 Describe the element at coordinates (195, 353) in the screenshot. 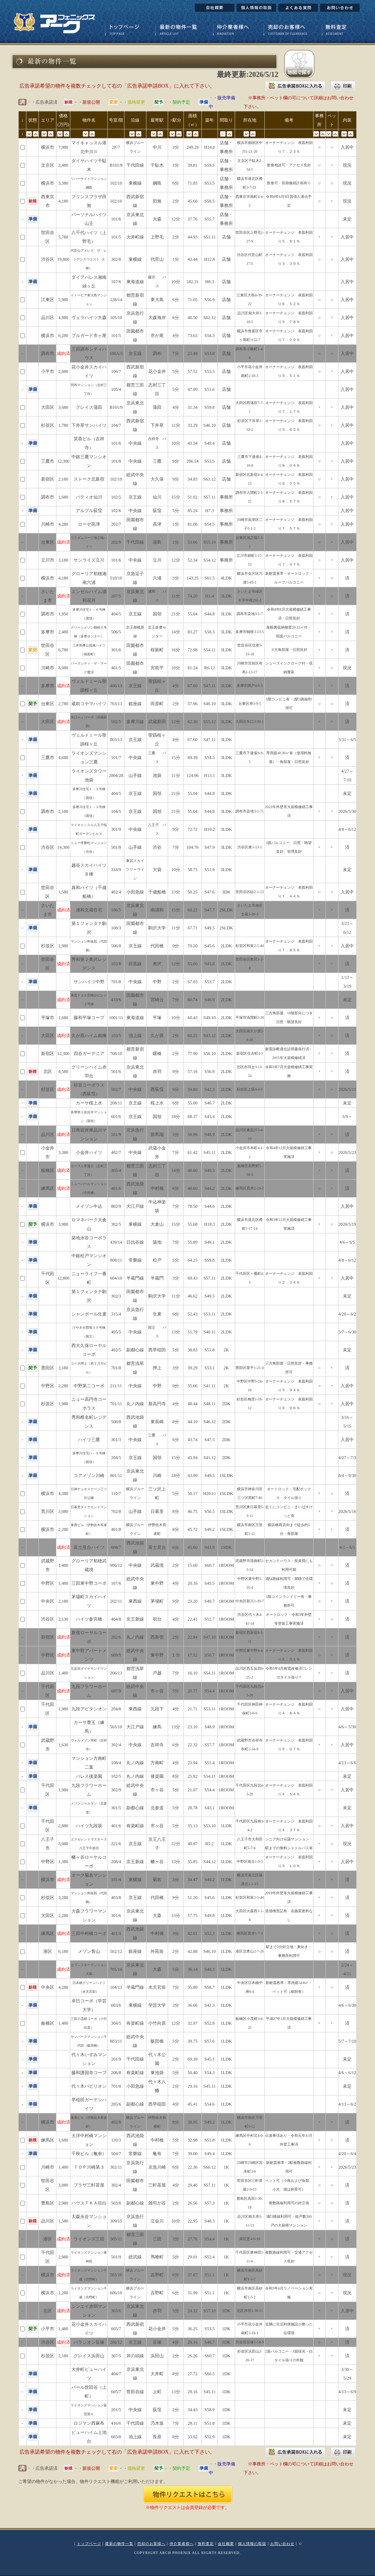

I see `23.49` at that location.